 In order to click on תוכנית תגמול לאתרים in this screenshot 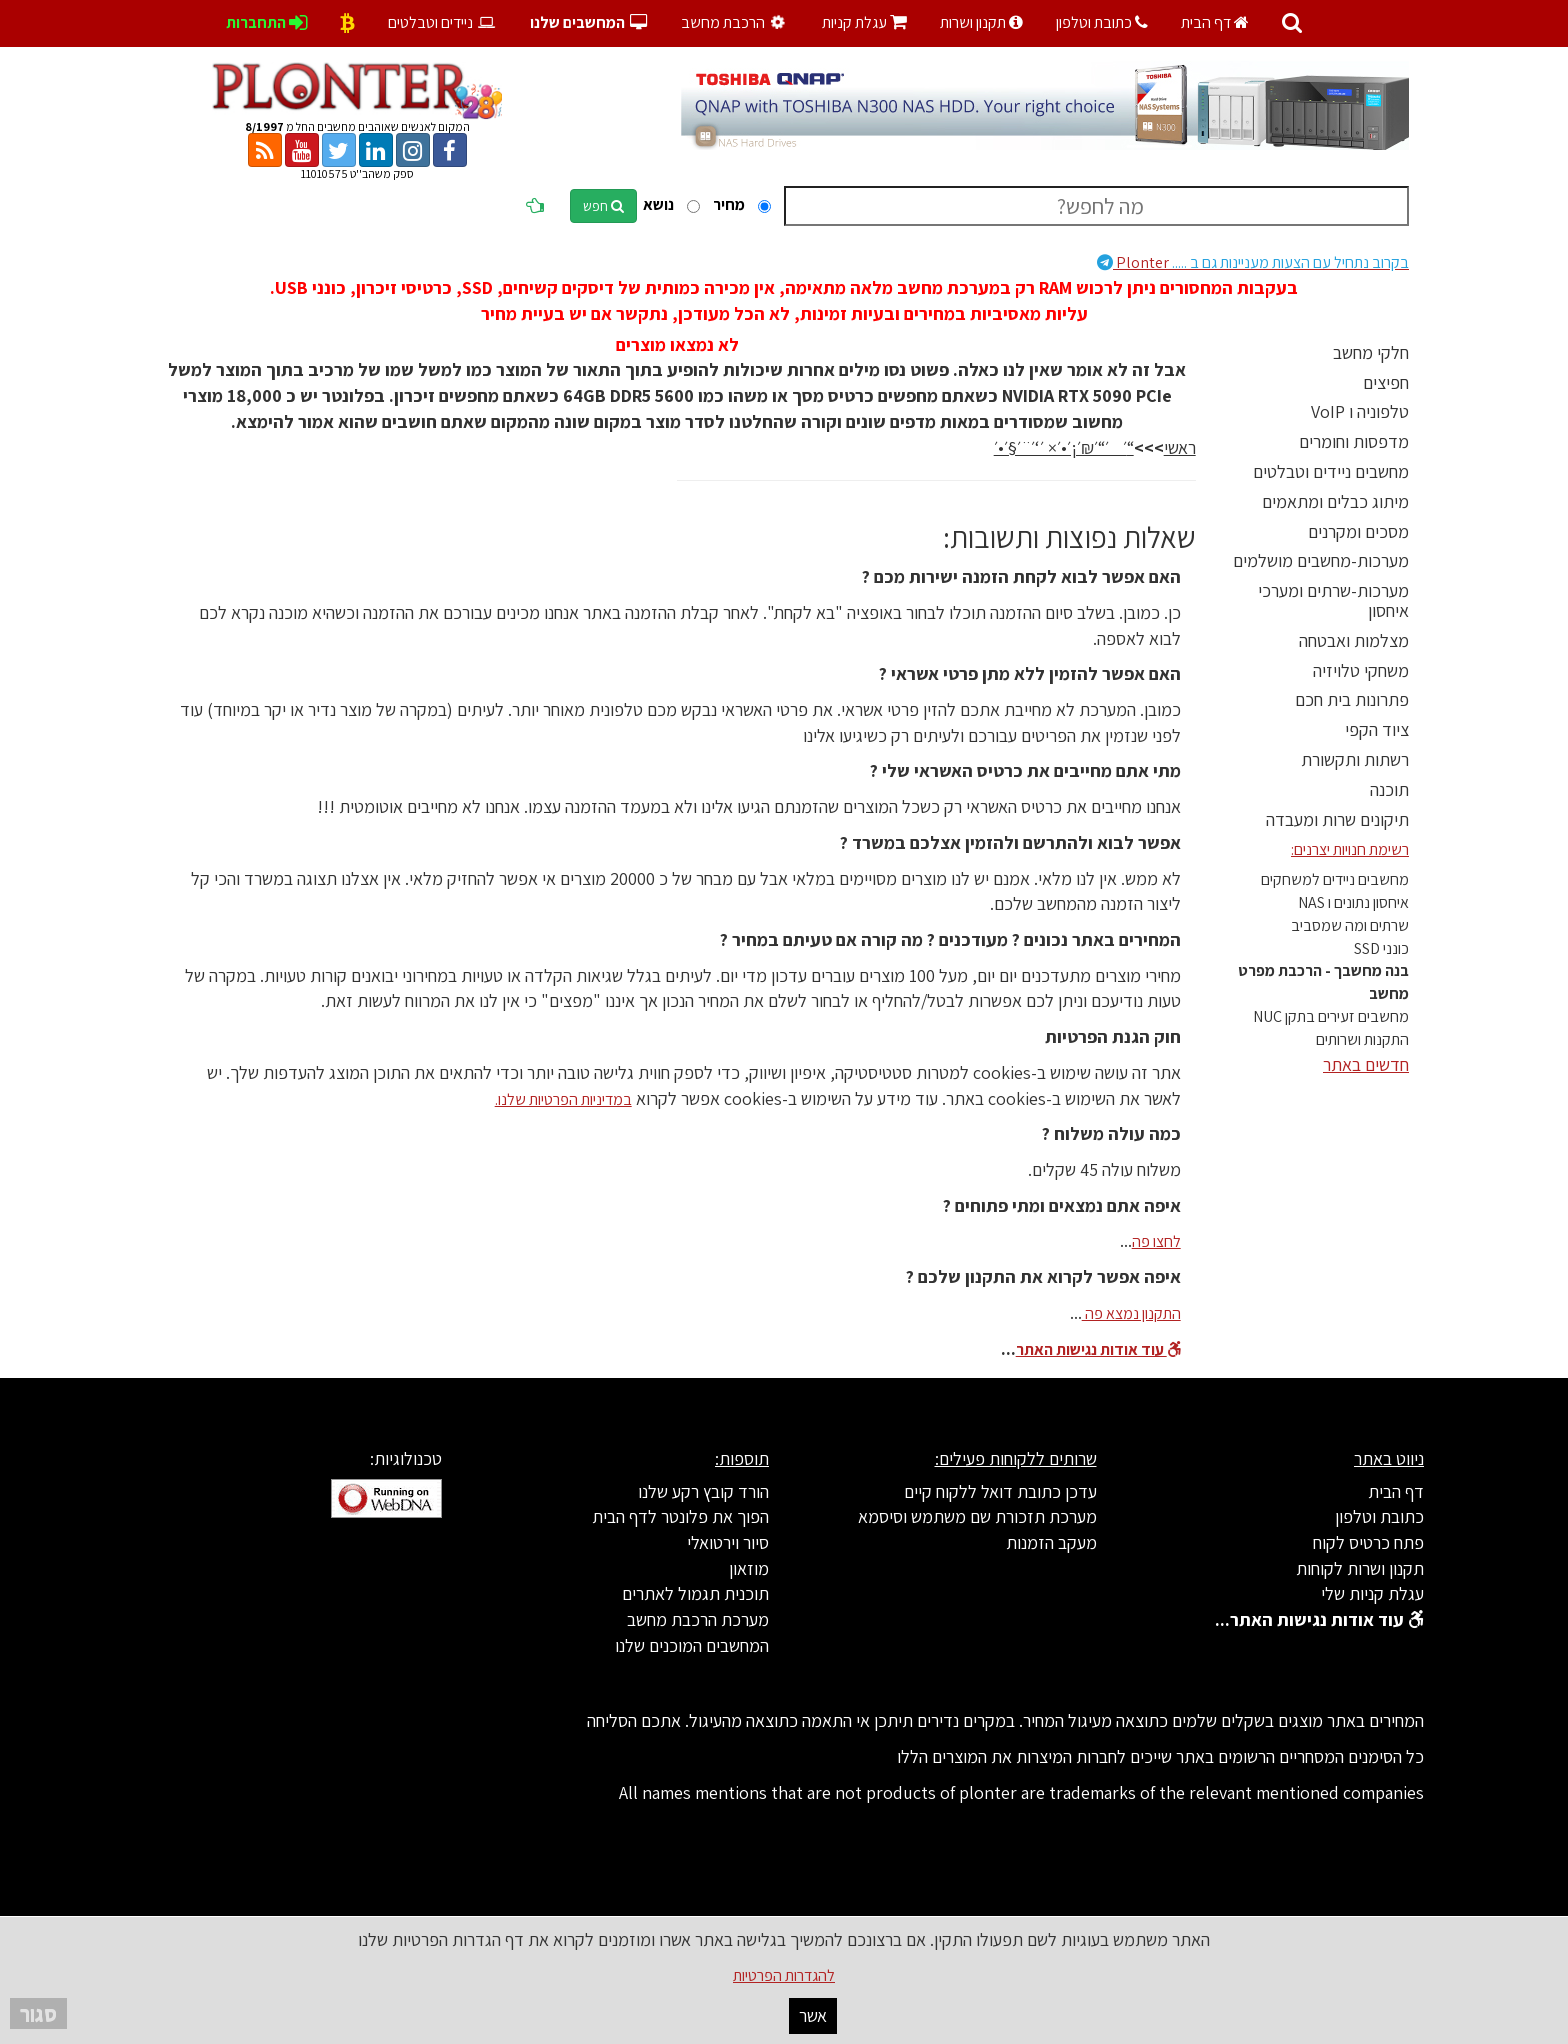, I will do `click(695, 1593)`.